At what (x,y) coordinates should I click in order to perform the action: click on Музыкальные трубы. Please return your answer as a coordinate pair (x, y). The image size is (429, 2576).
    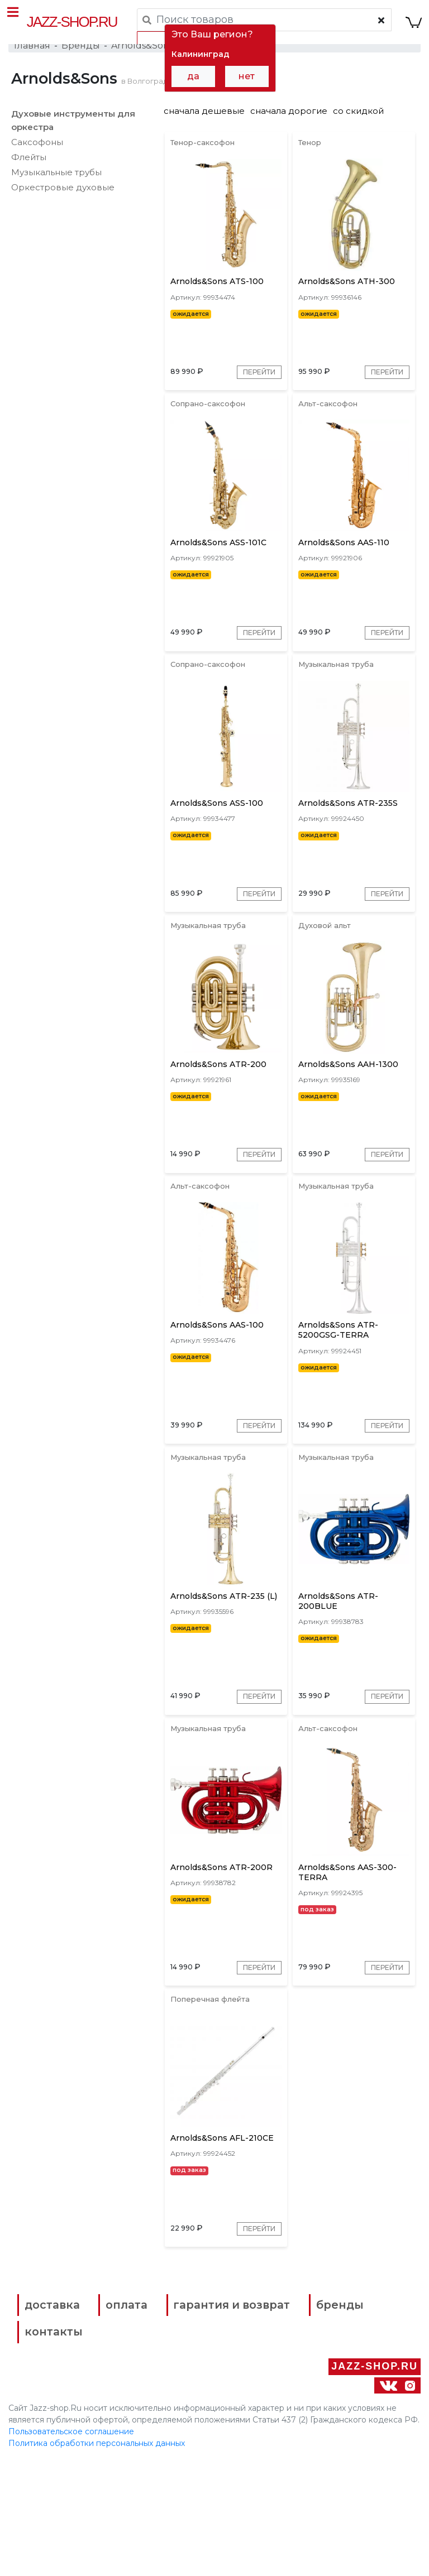
    Looking at the image, I should click on (56, 185).